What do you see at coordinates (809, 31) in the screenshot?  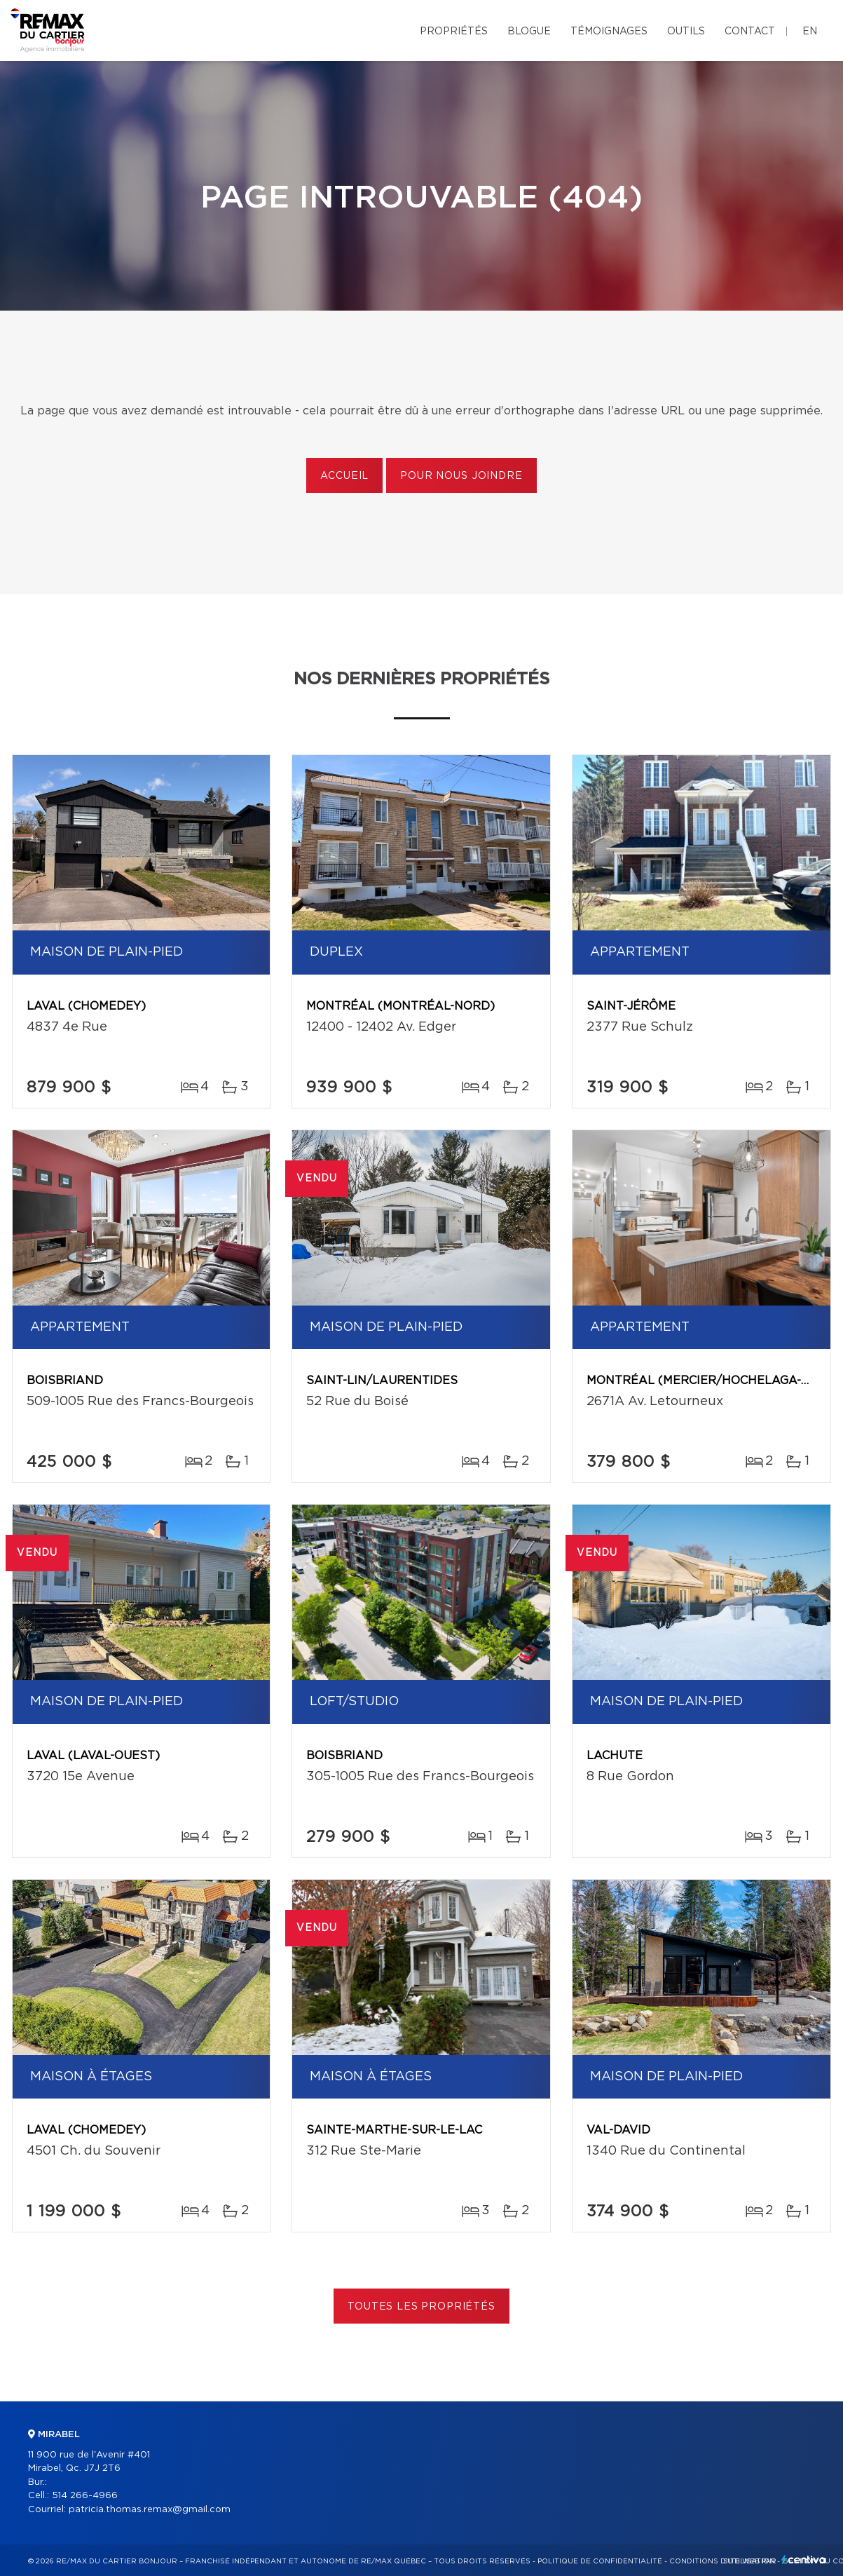 I see `en` at bounding box center [809, 31].